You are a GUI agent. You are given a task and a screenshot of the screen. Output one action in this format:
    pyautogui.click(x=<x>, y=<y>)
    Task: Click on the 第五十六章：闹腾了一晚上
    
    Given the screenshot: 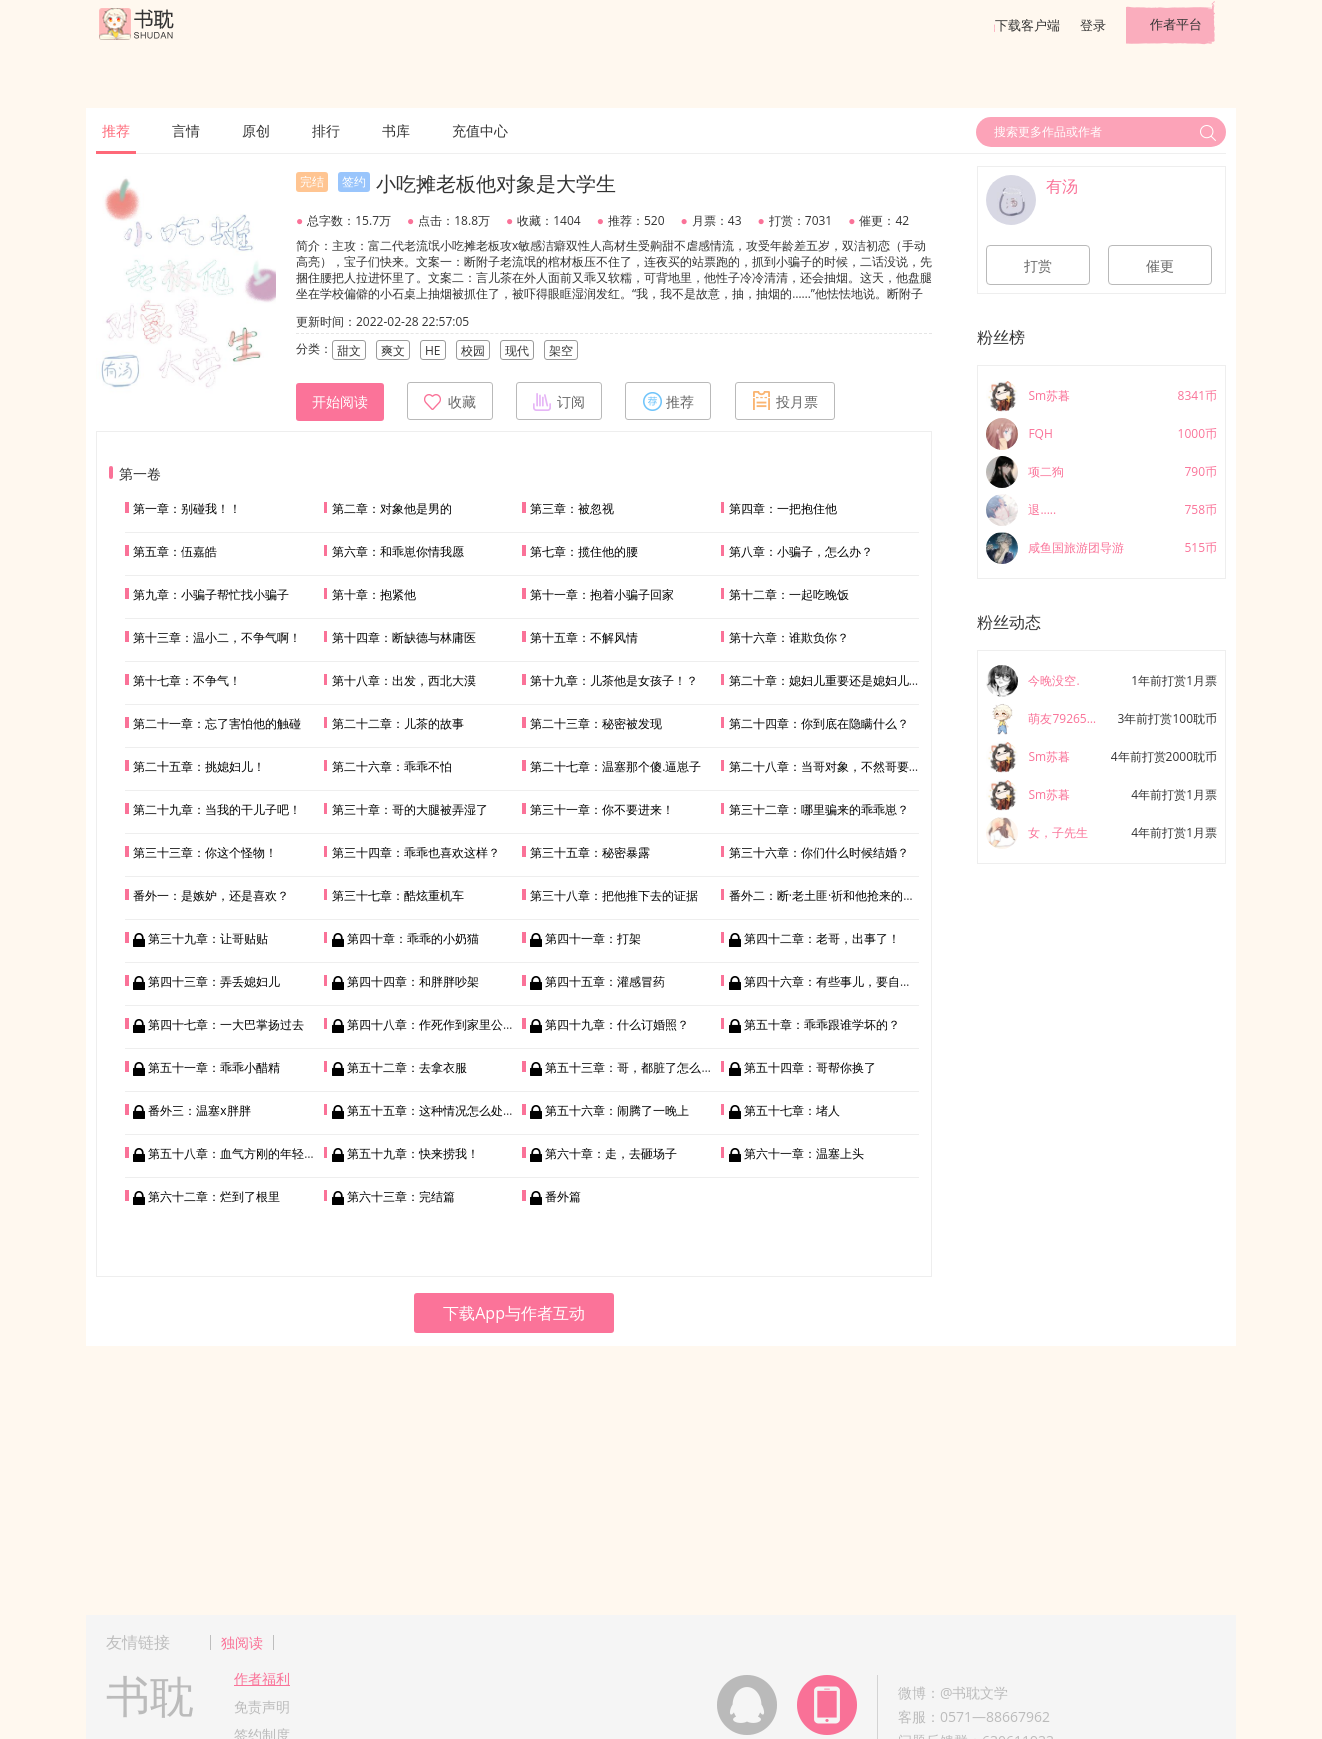 What is the action you would take?
    pyautogui.click(x=617, y=1110)
    